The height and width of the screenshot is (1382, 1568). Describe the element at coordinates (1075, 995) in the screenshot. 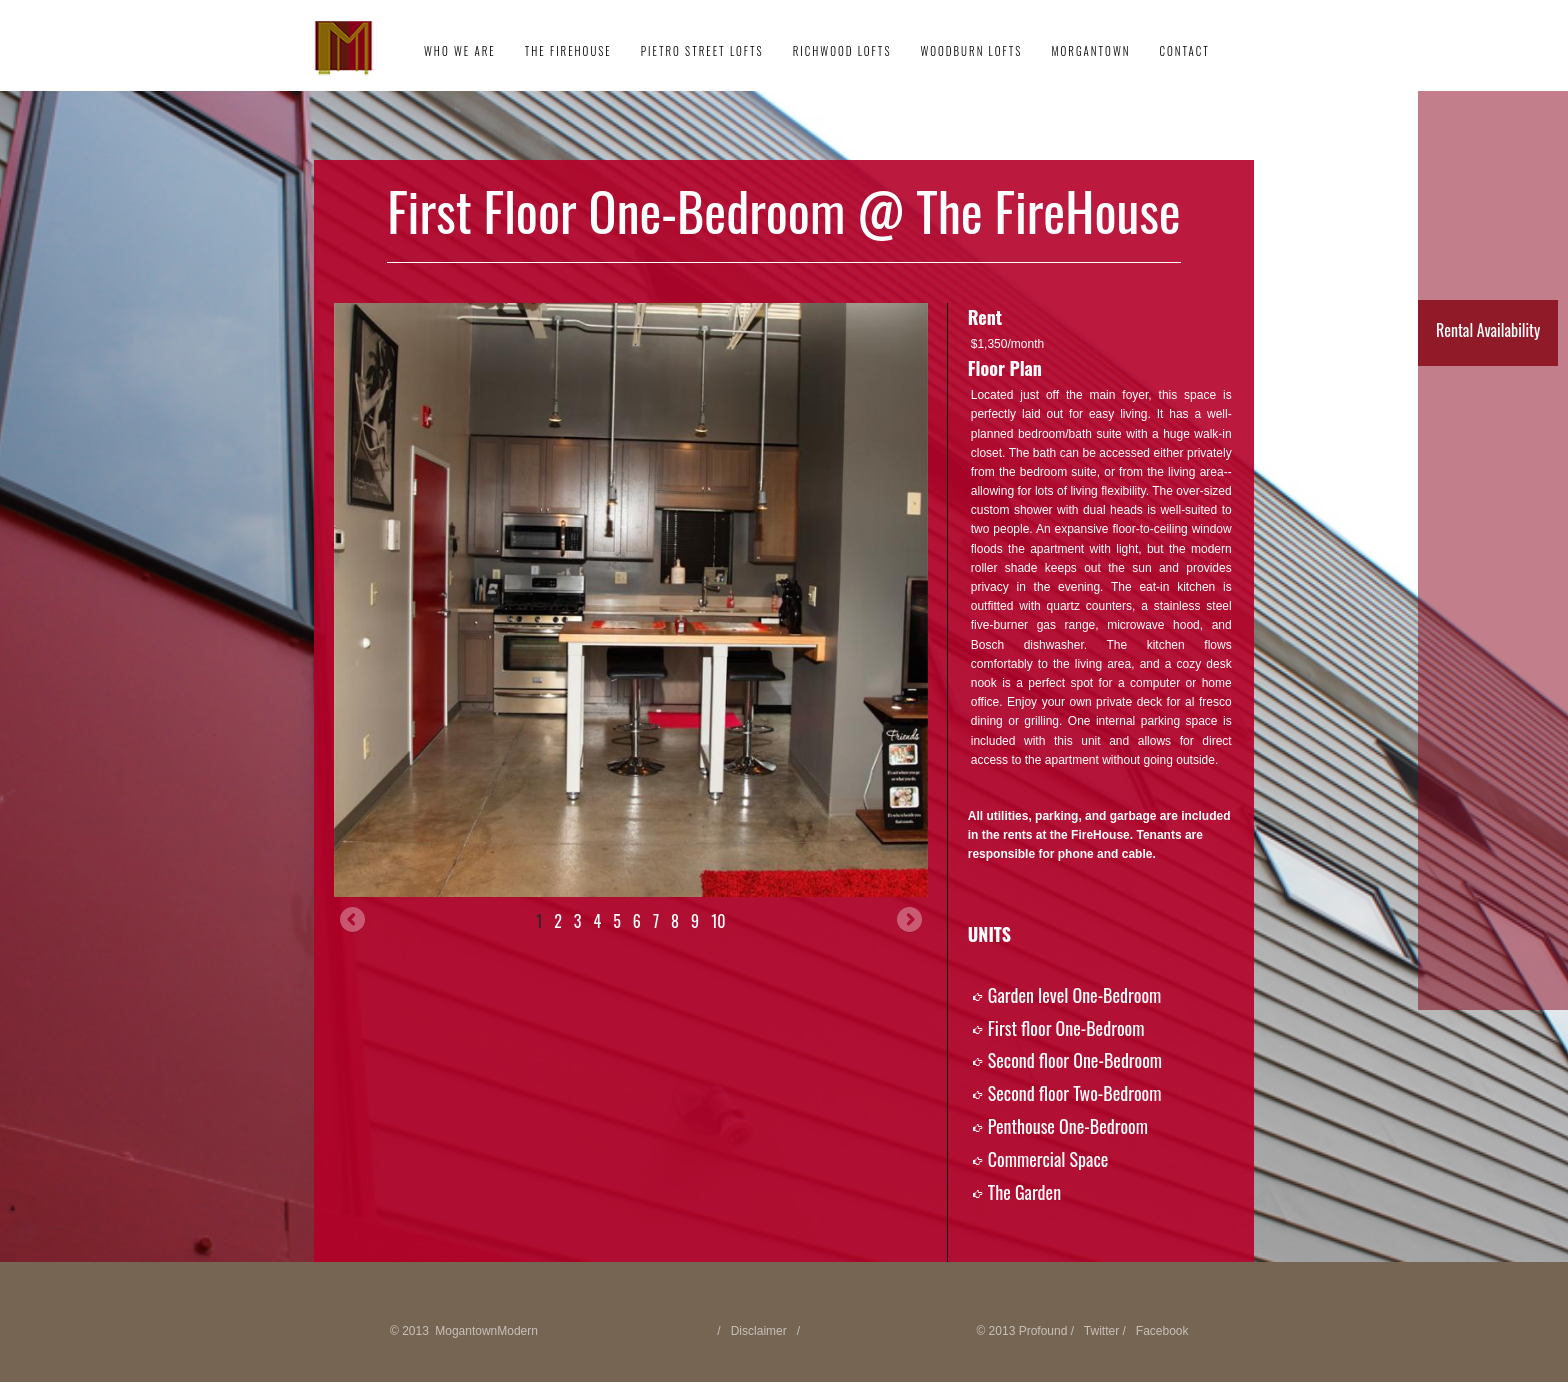

I see `Garden level One-Bedroom` at that location.